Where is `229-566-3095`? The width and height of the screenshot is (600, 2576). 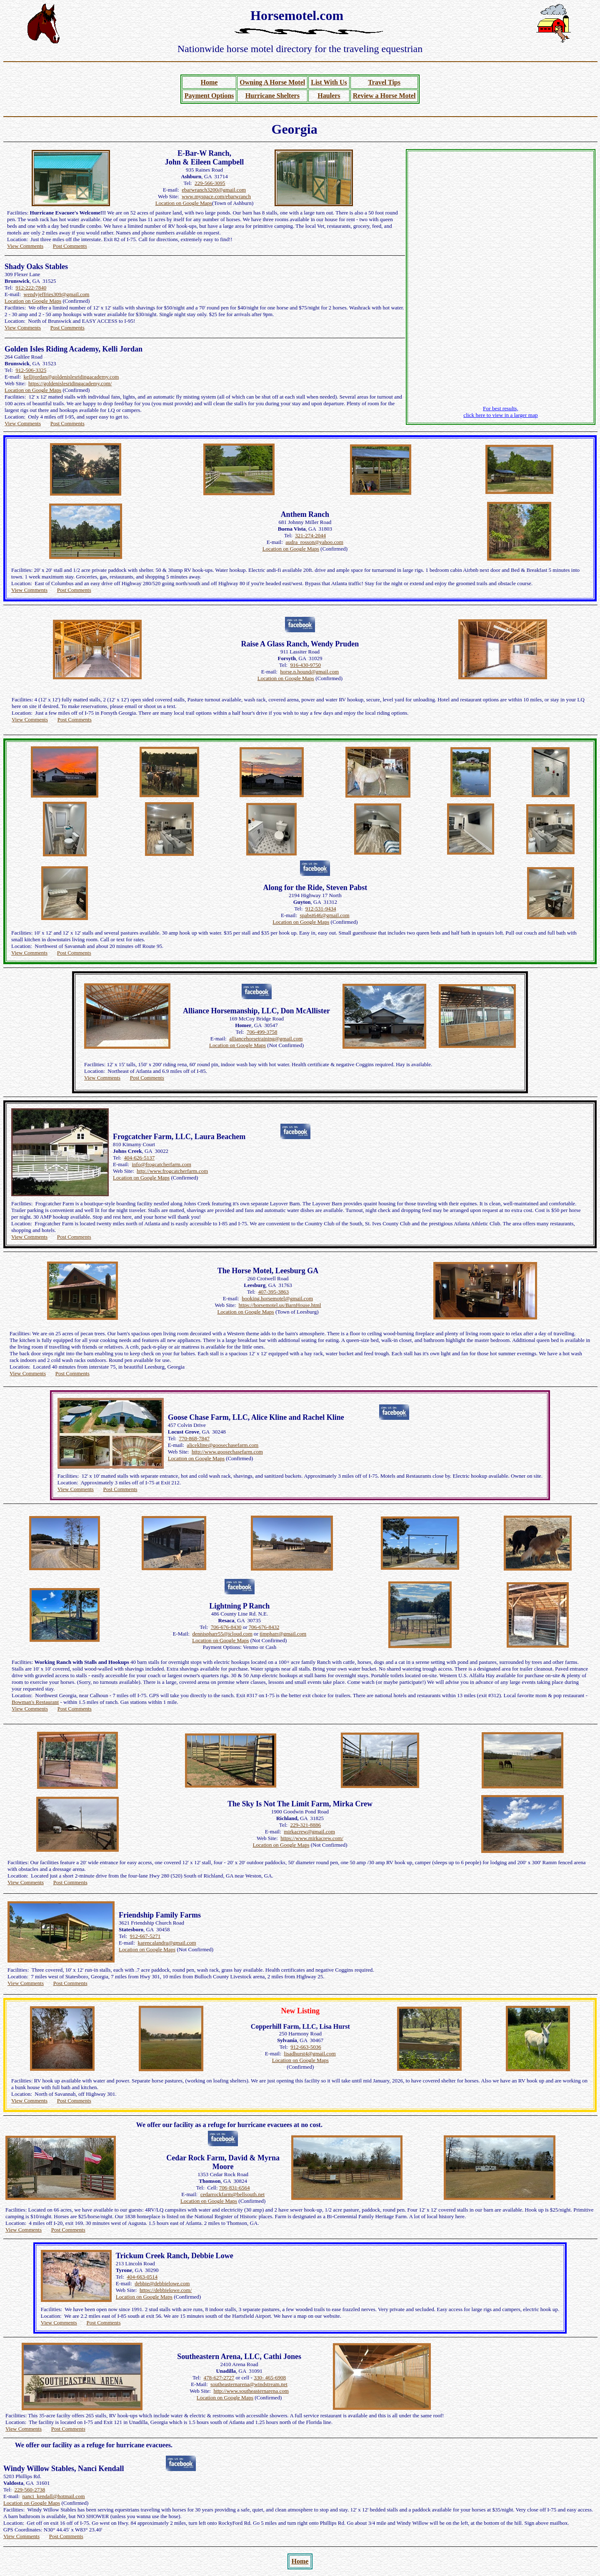 229-566-3095 is located at coordinates (210, 183).